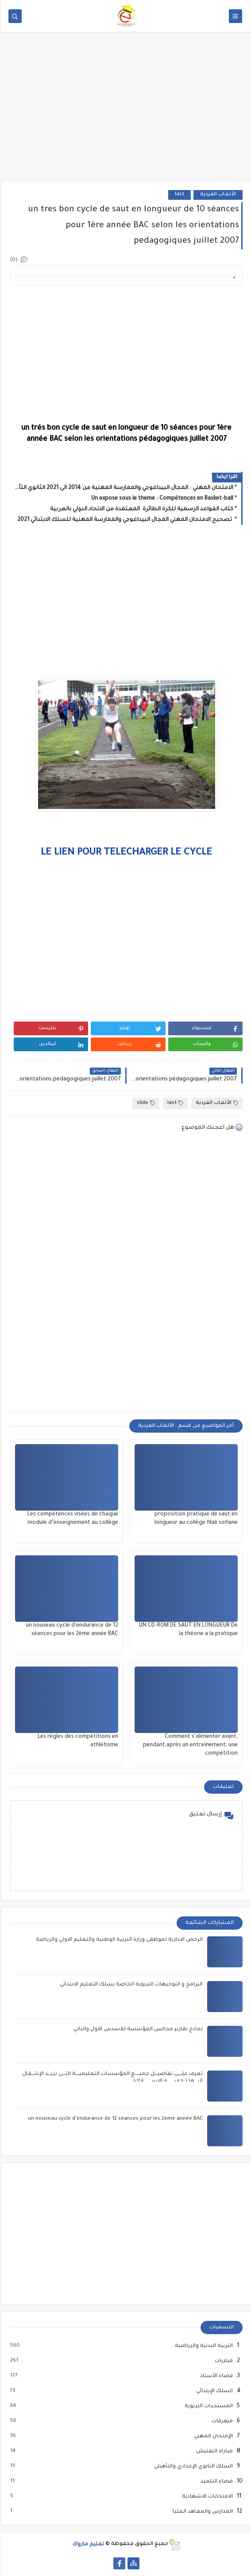 This screenshot has width=251, height=2576. I want to click on مباراة التفتيش, so click(213, 2451).